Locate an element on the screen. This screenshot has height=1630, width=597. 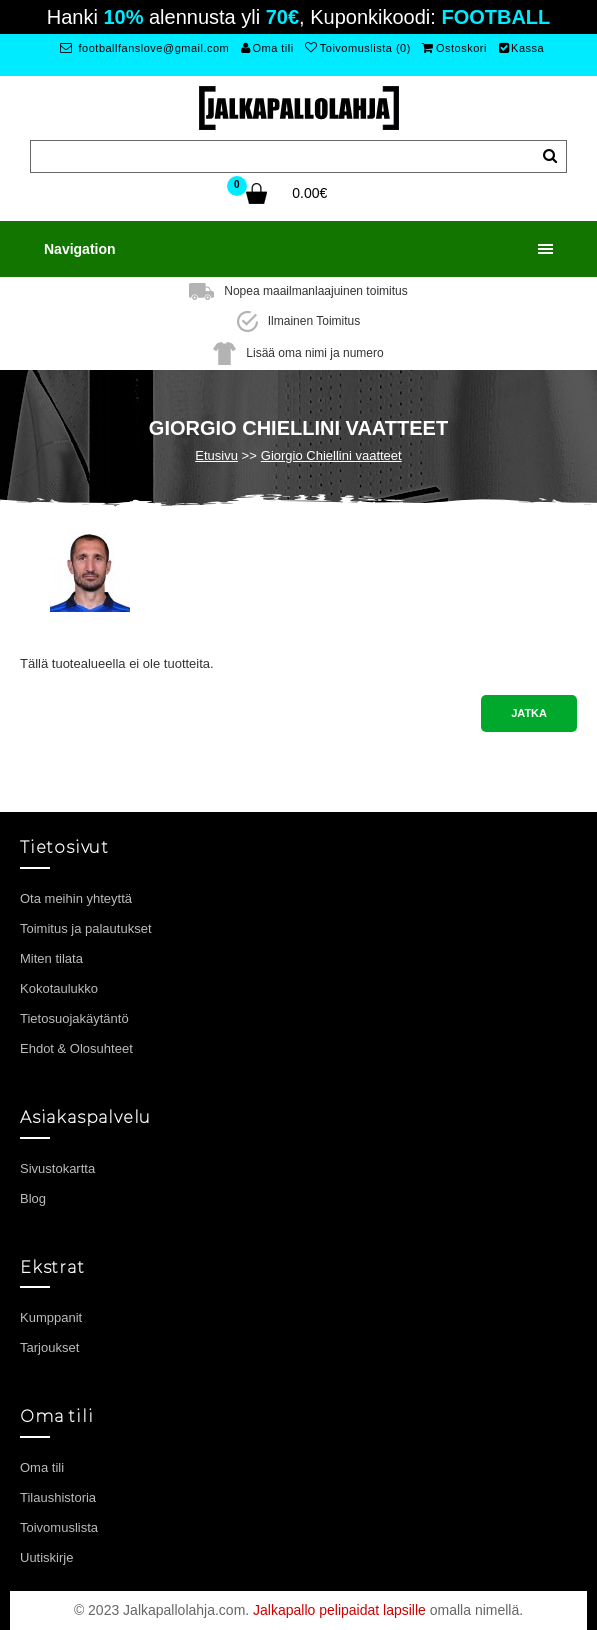
Tilaushistoria is located at coordinates (58, 1497).